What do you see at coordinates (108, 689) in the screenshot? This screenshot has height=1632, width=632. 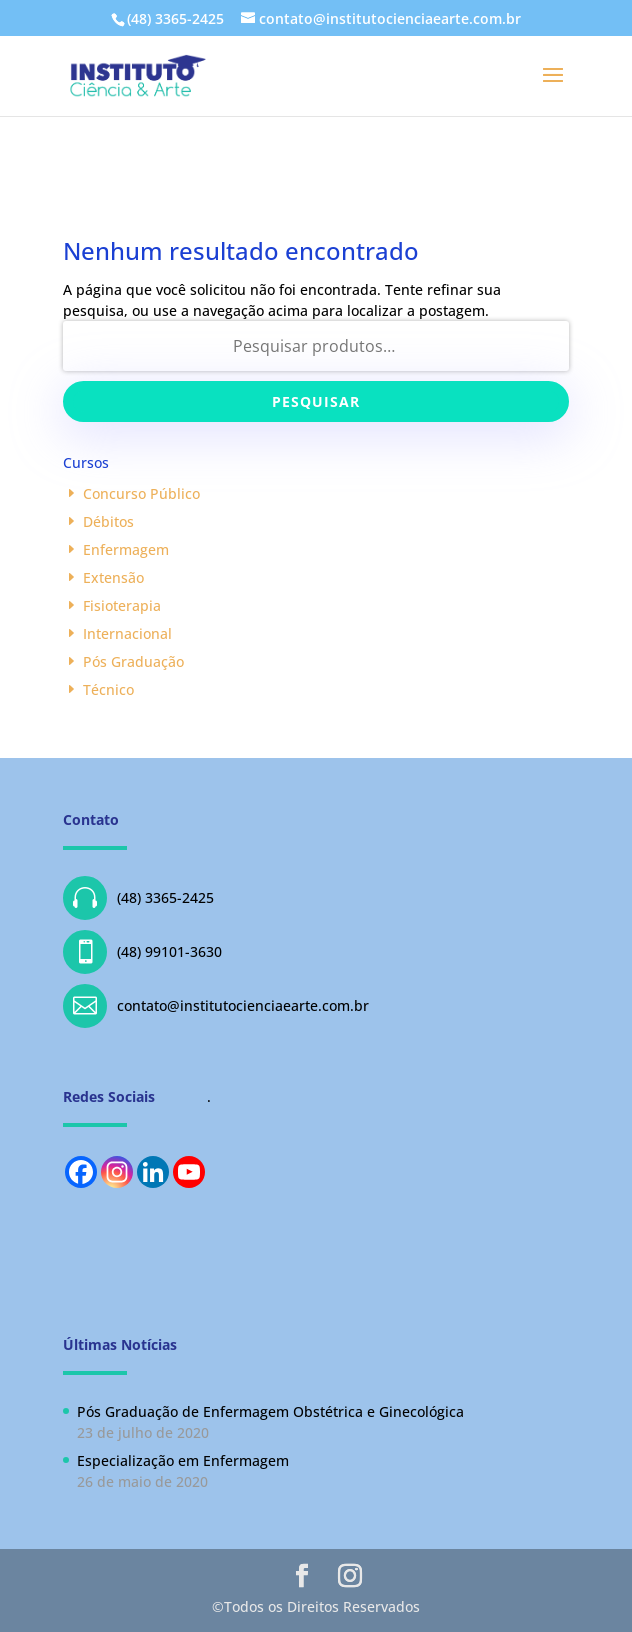 I see `Técnico` at bounding box center [108, 689].